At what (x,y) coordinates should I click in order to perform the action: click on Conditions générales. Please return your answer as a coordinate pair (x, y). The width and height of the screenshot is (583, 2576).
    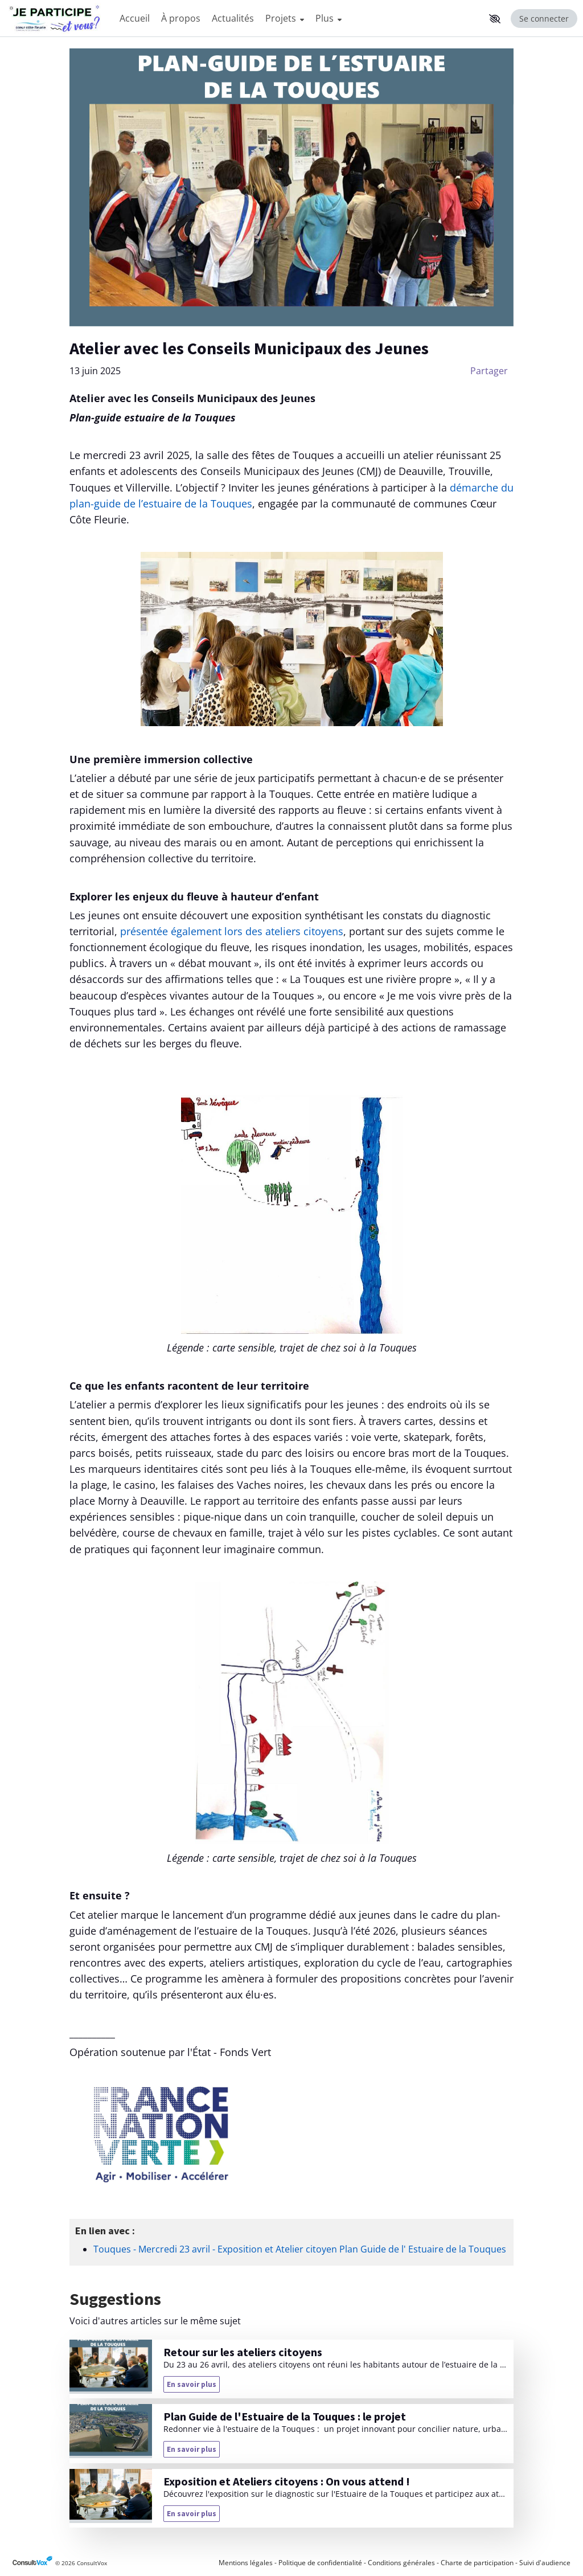
    Looking at the image, I should click on (401, 2562).